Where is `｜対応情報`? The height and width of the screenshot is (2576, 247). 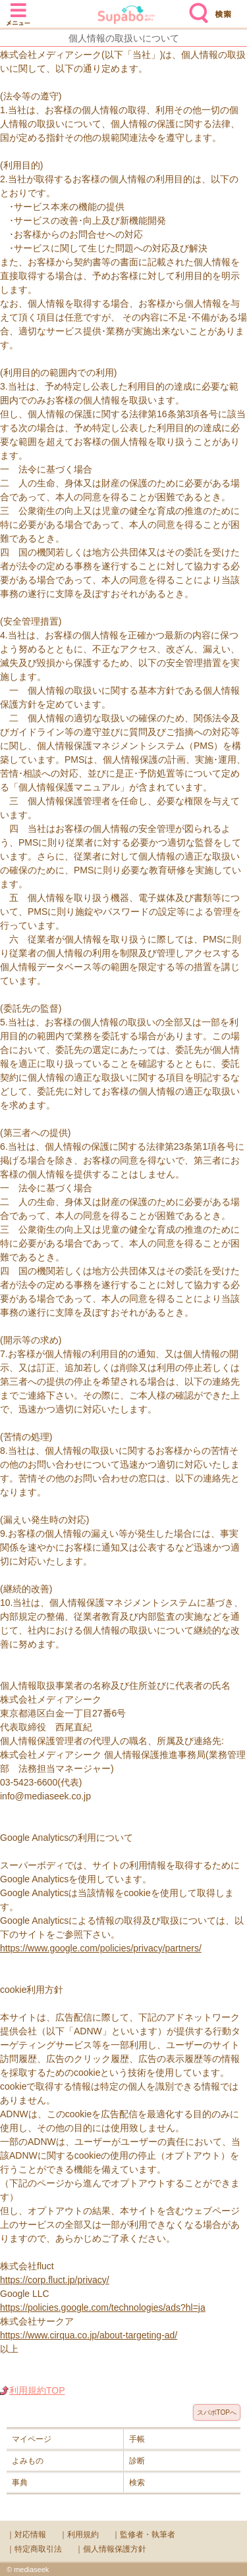 ｜対応情報 is located at coordinates (26, 2534).